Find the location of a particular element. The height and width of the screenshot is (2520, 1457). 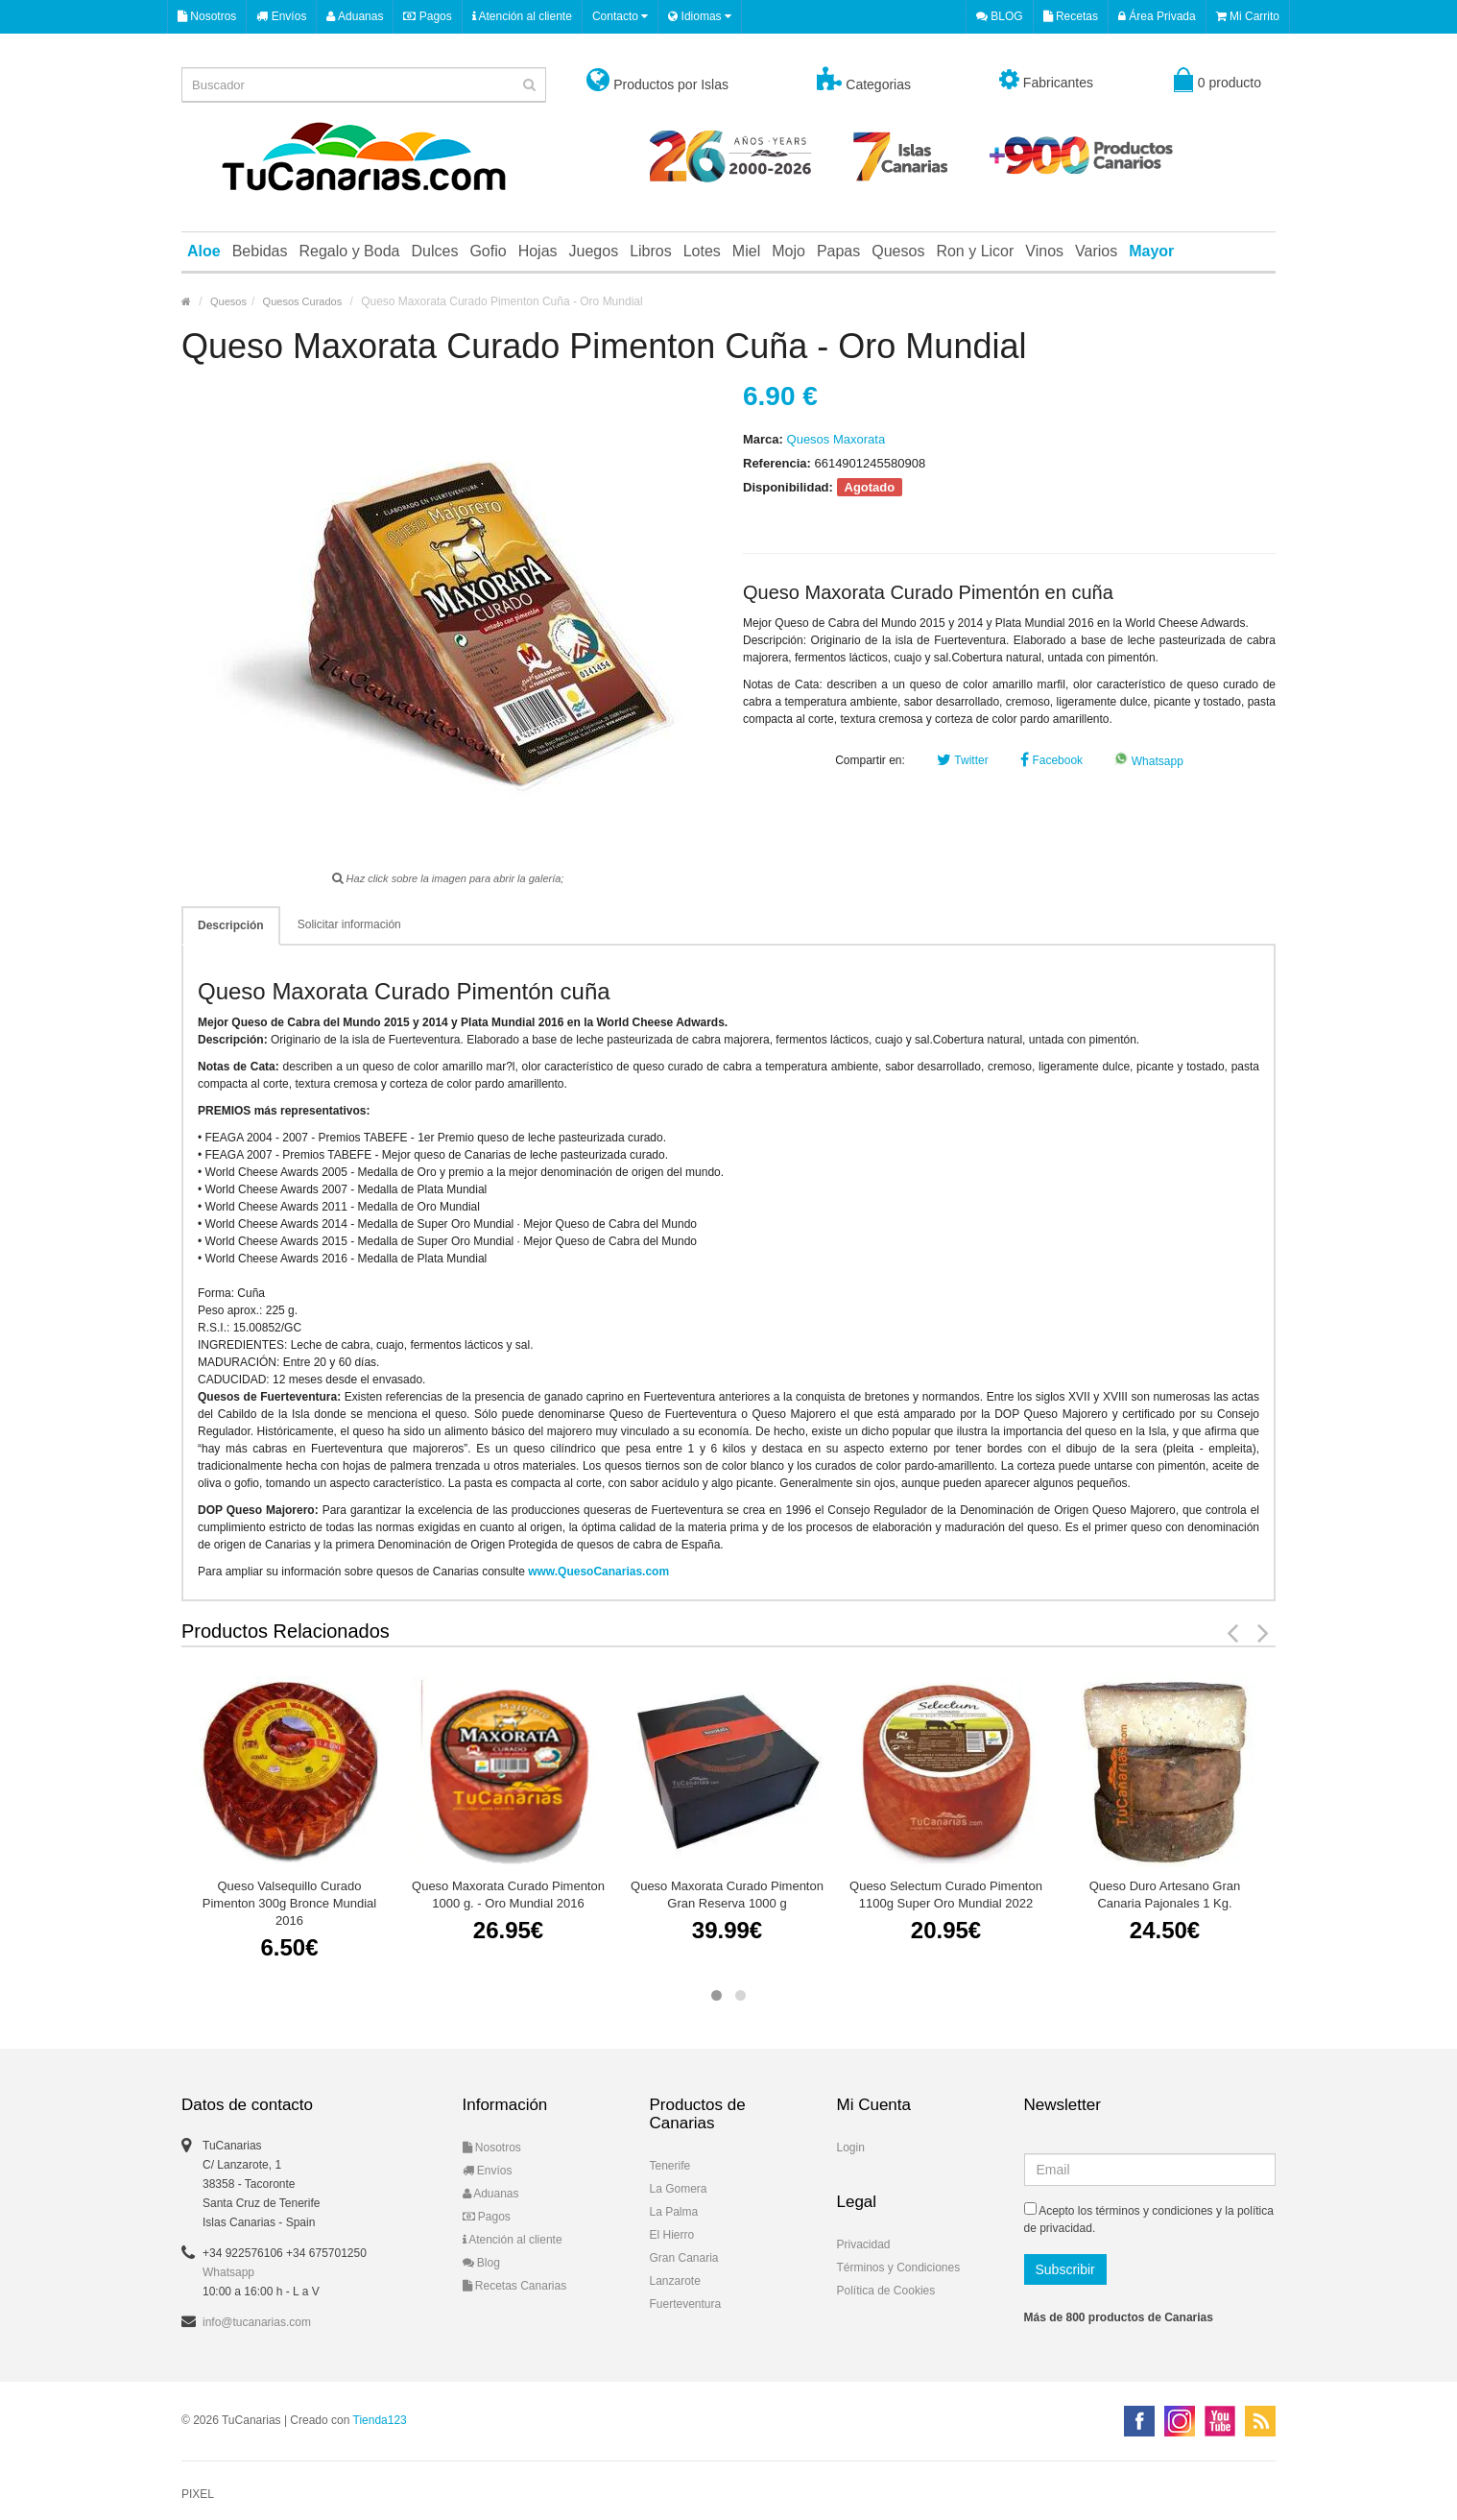

Libros is located at coordinates (651, 251).